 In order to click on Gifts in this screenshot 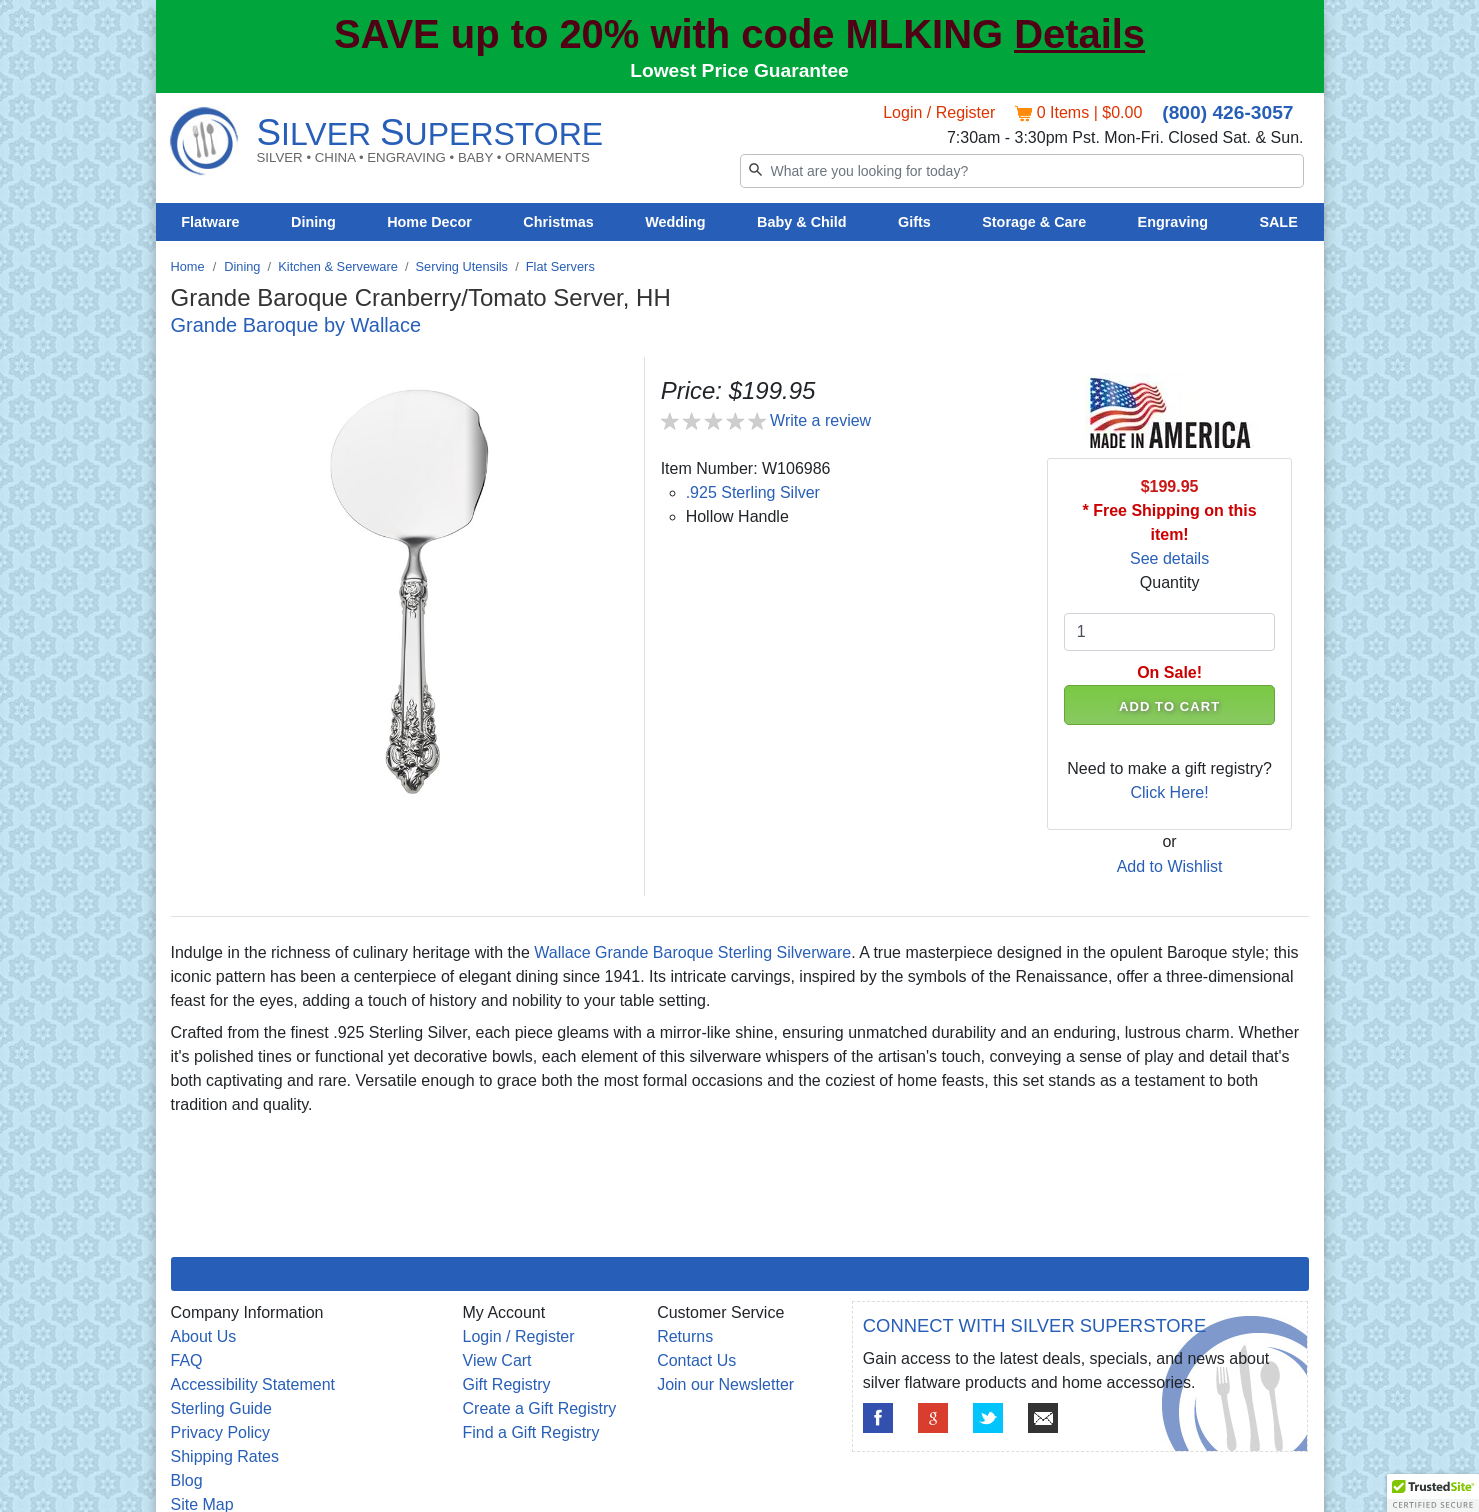, I will do `click(914, 222)`.